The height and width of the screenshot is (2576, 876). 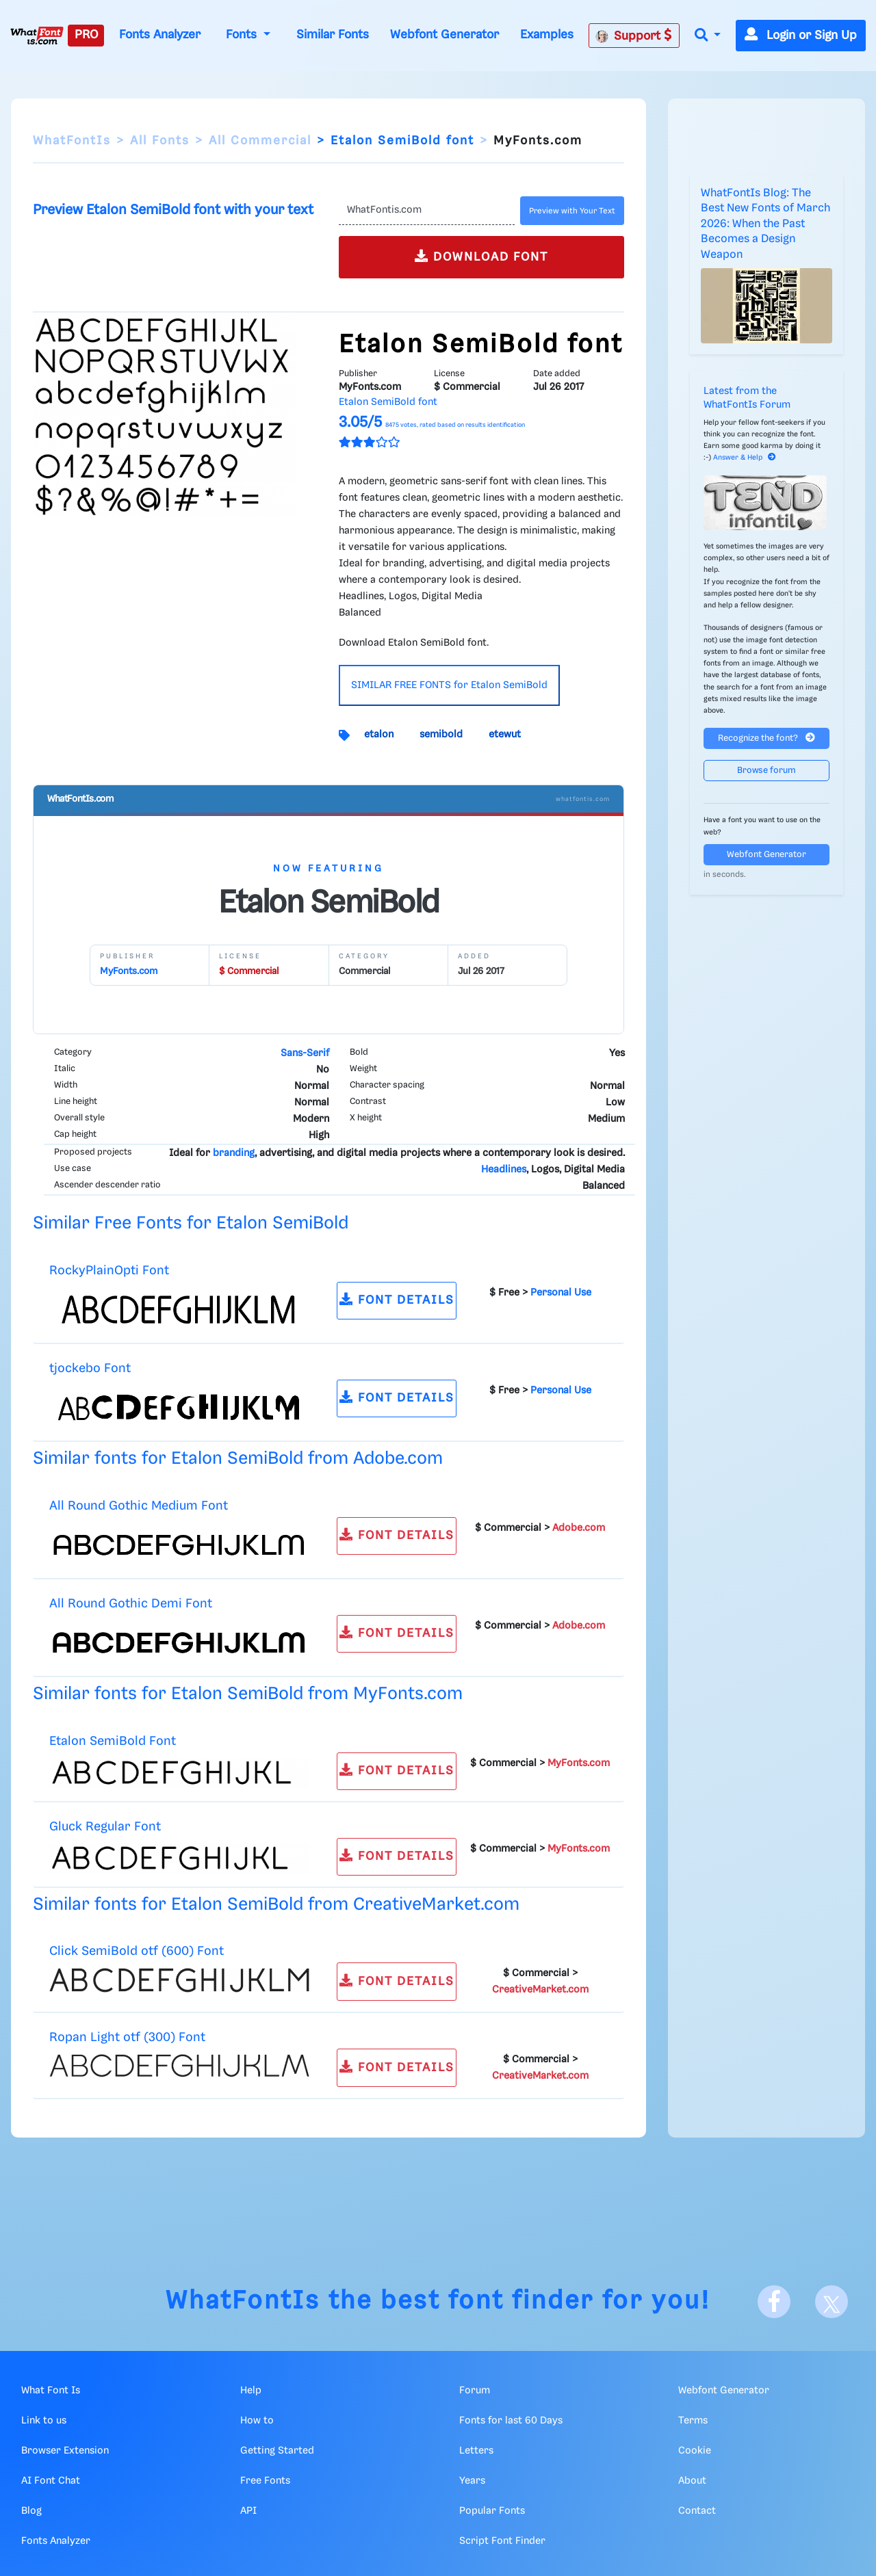 What do you see at coordinates (692, 2480) in the screenshot?
I see `About` at bounding box center [692, 2480].